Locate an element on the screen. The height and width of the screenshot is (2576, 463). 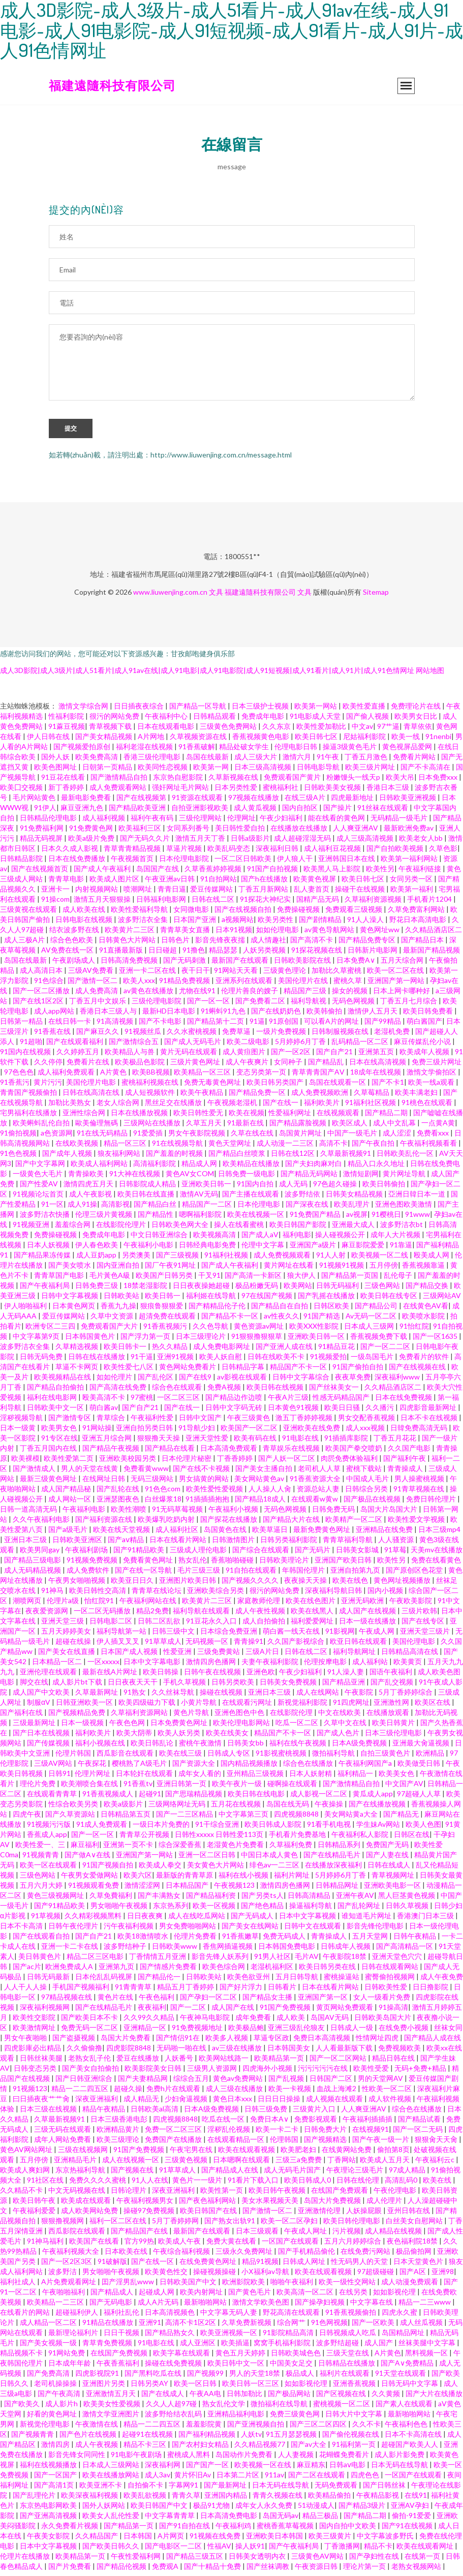
青青草电影 is located at coordinates (66, 883).